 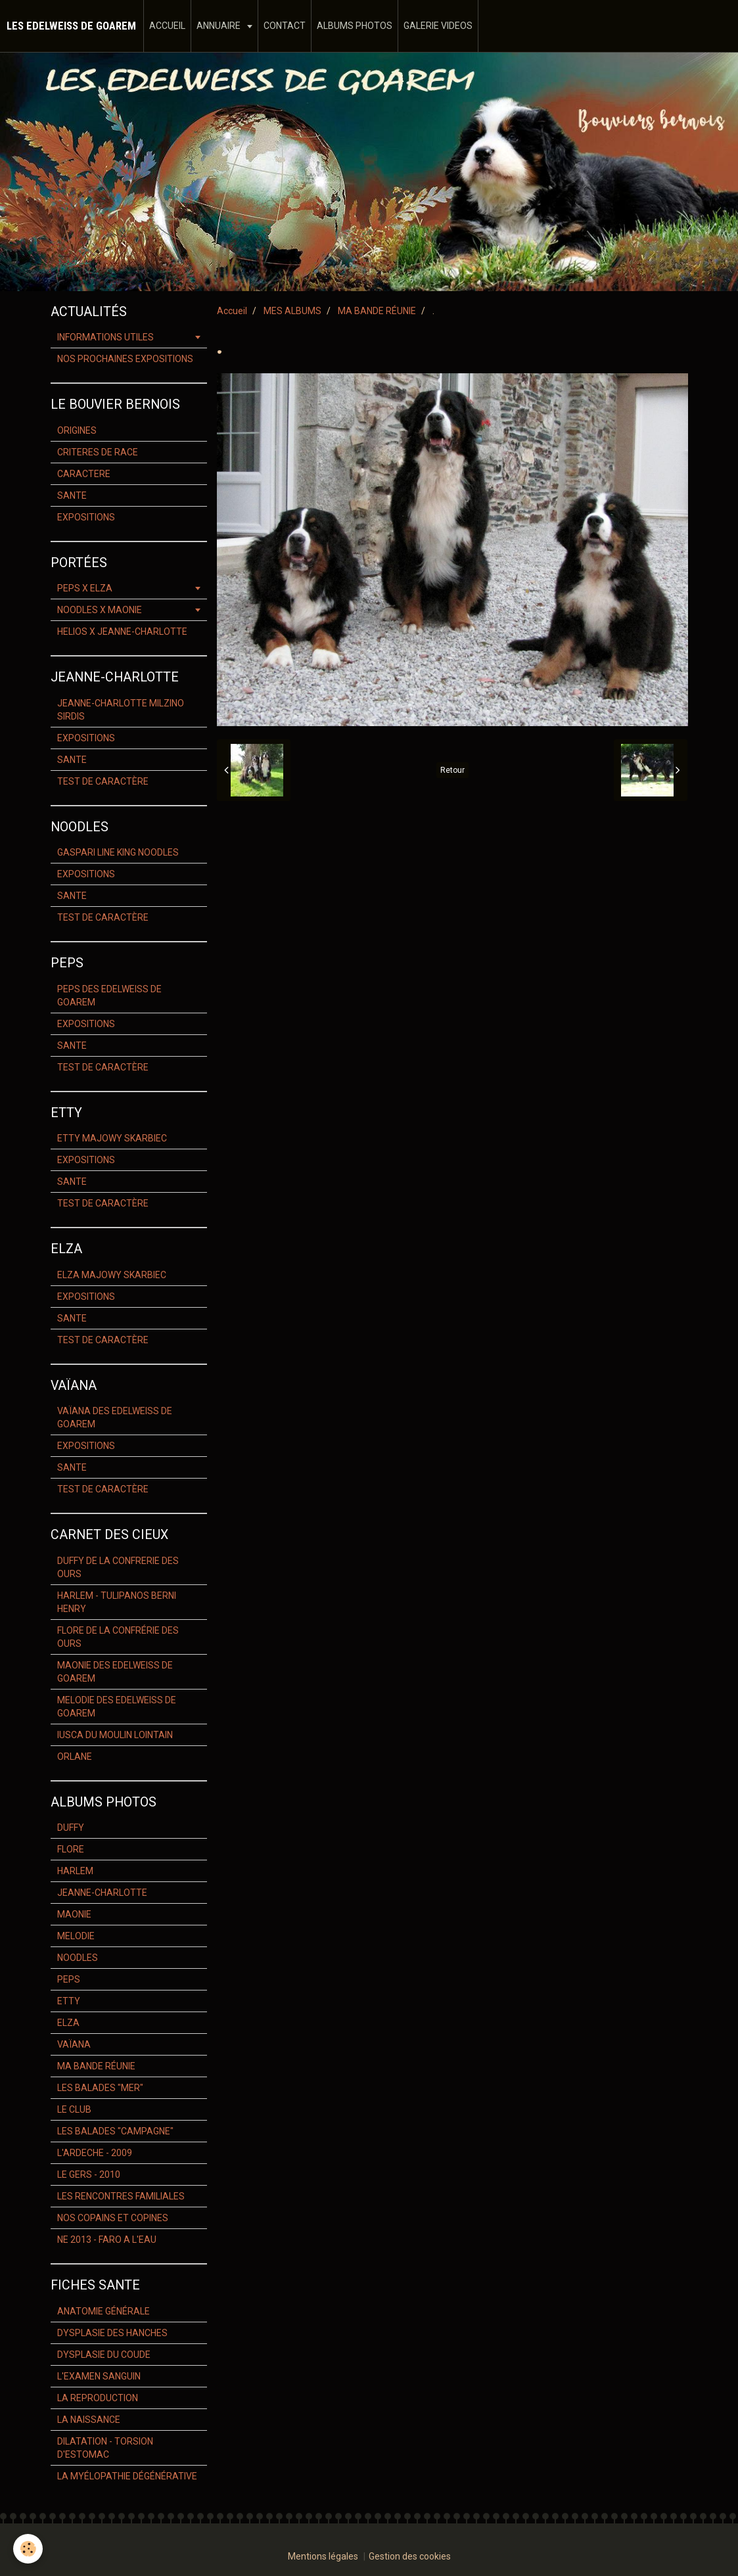 I want to click on ACCUEIL, so click(x=167, y=25).